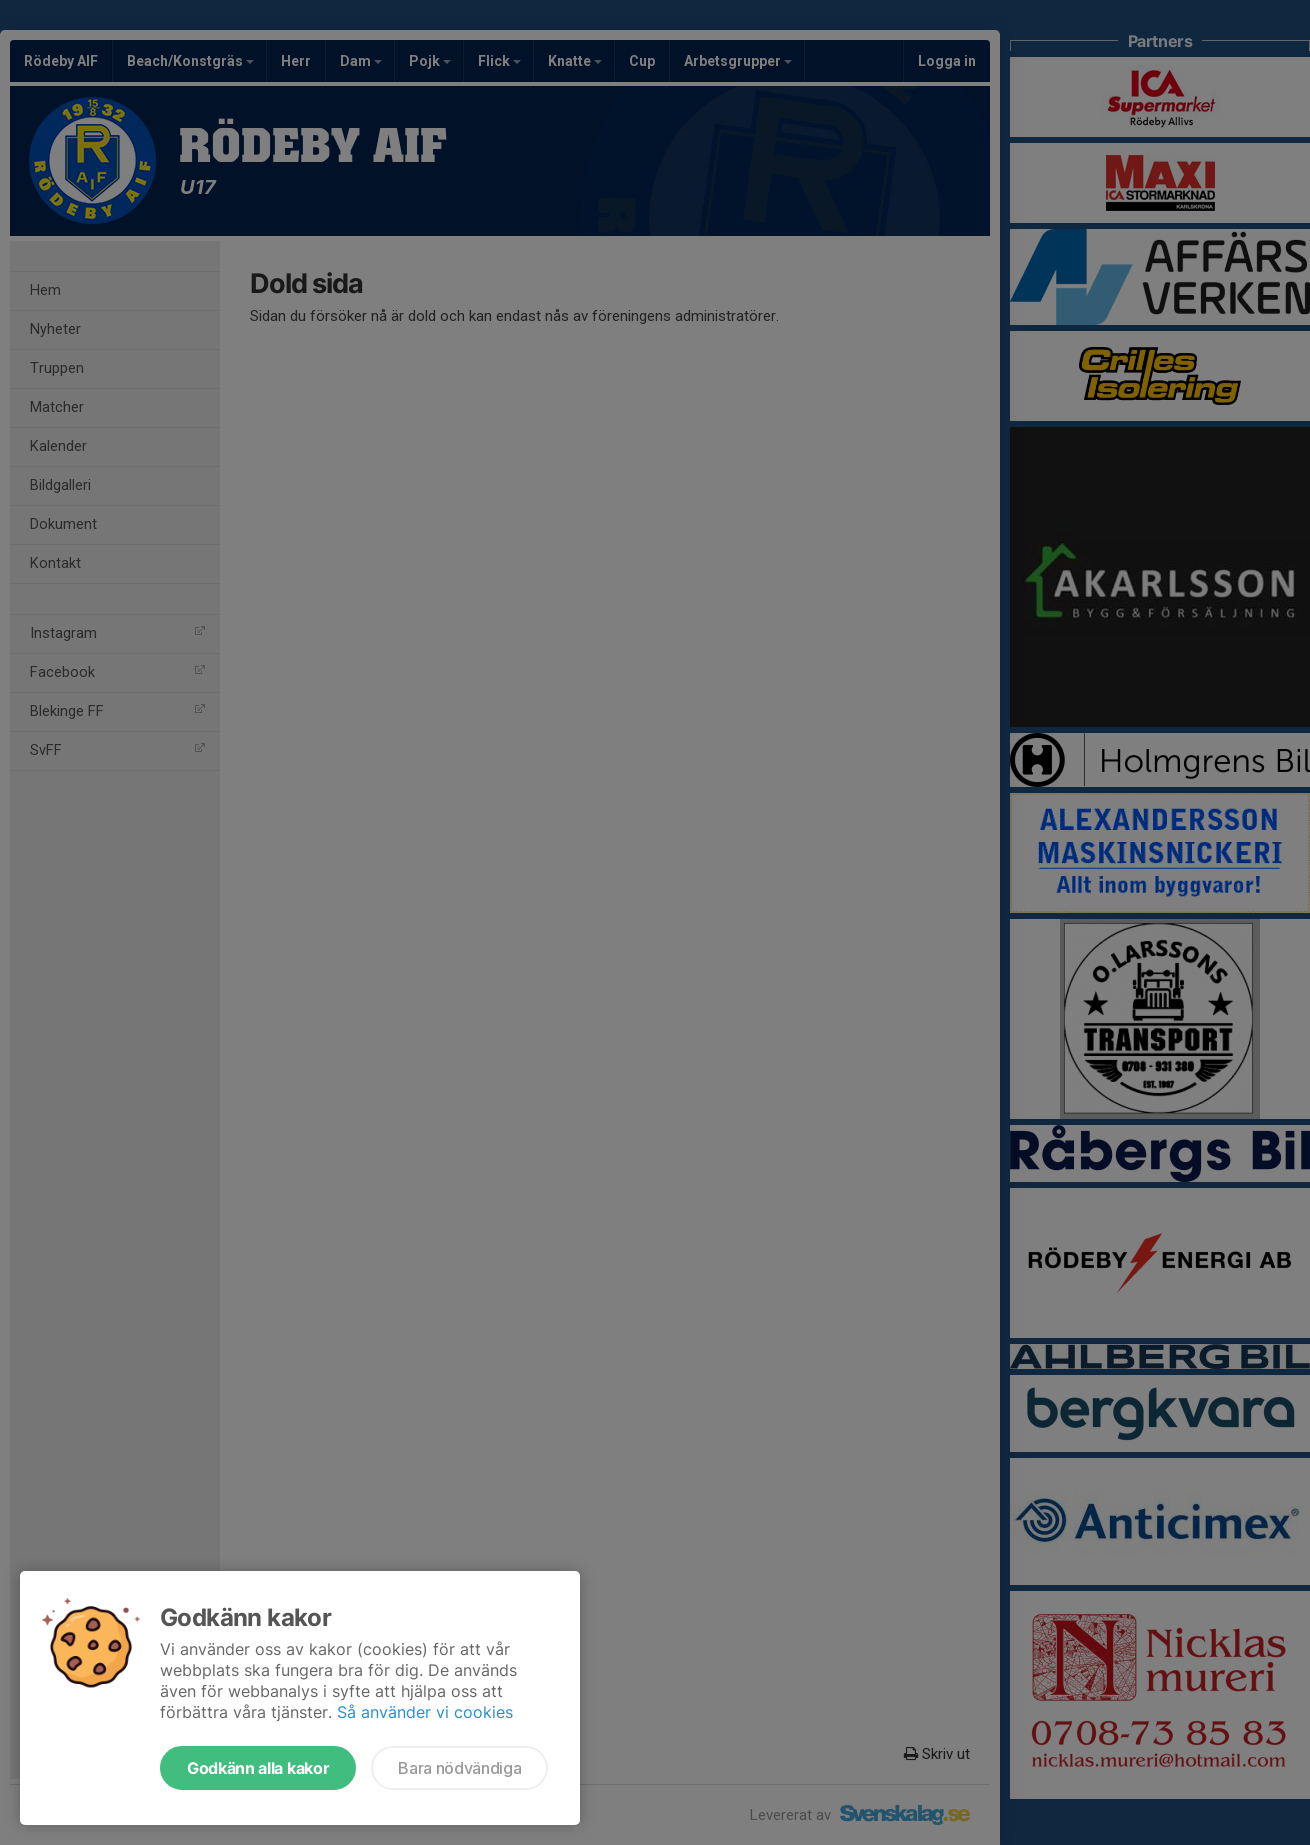  Describe the element at coordinates (459, 1768) in the screenshot. I see `Bara nödvändiga` at that location.